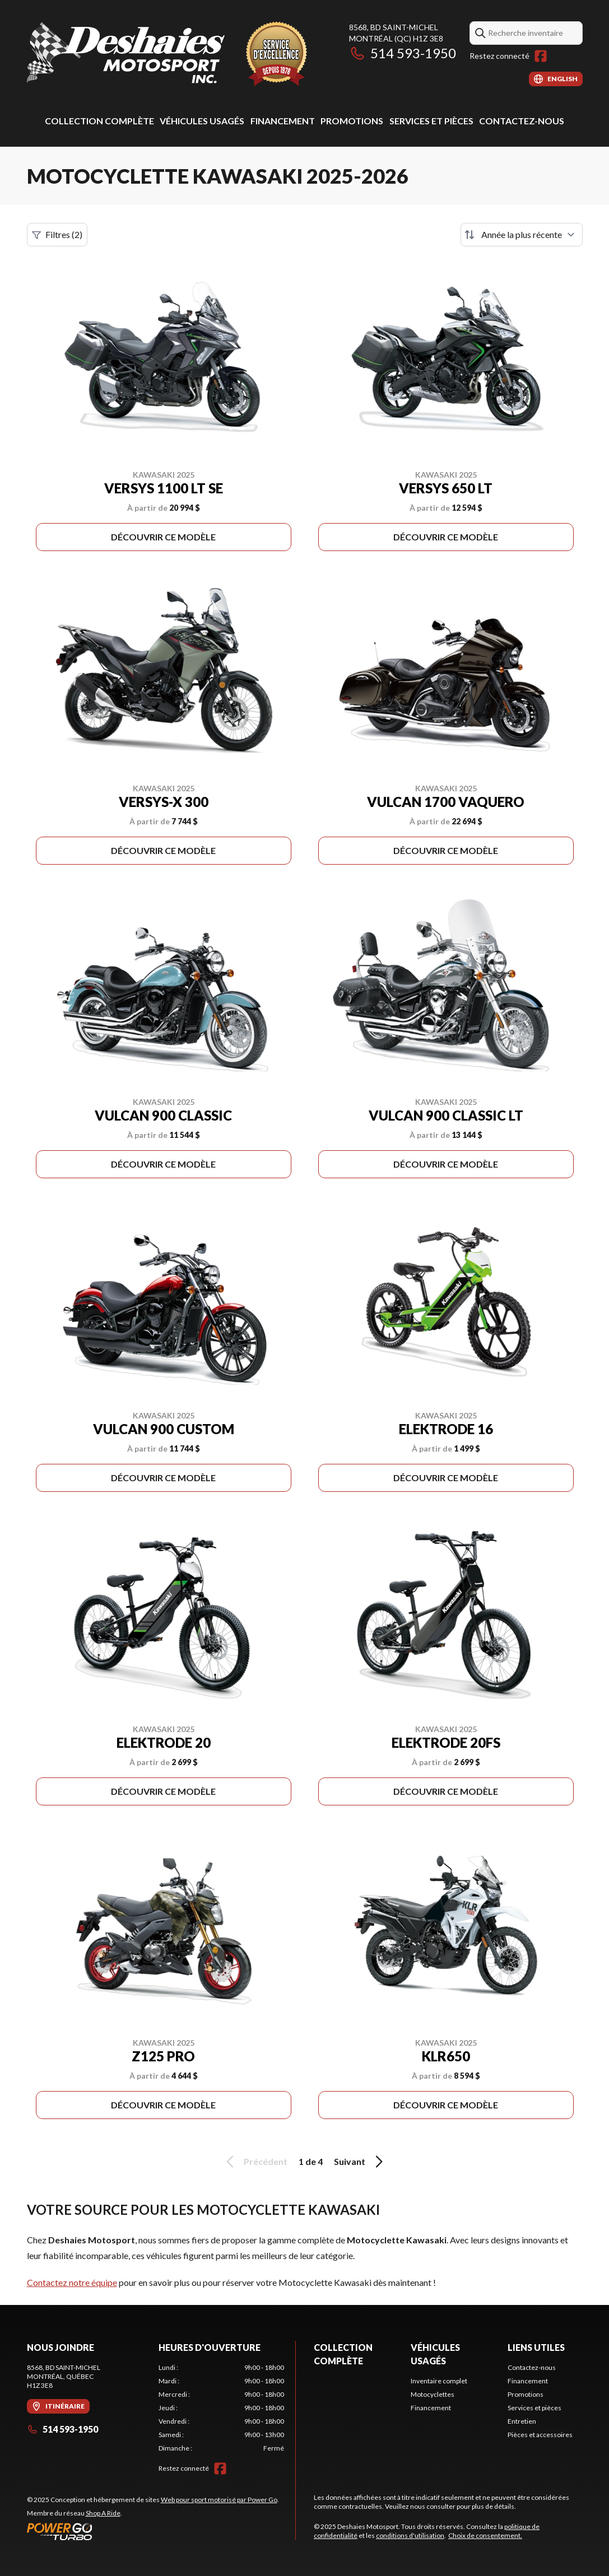 Image resolution: width=609 pixels, height=2576 pixels. What do you see at coordinates (540, 2434) in the screenshot?
I see `Pièces et accessoires` at bounding box center [540, 2434].